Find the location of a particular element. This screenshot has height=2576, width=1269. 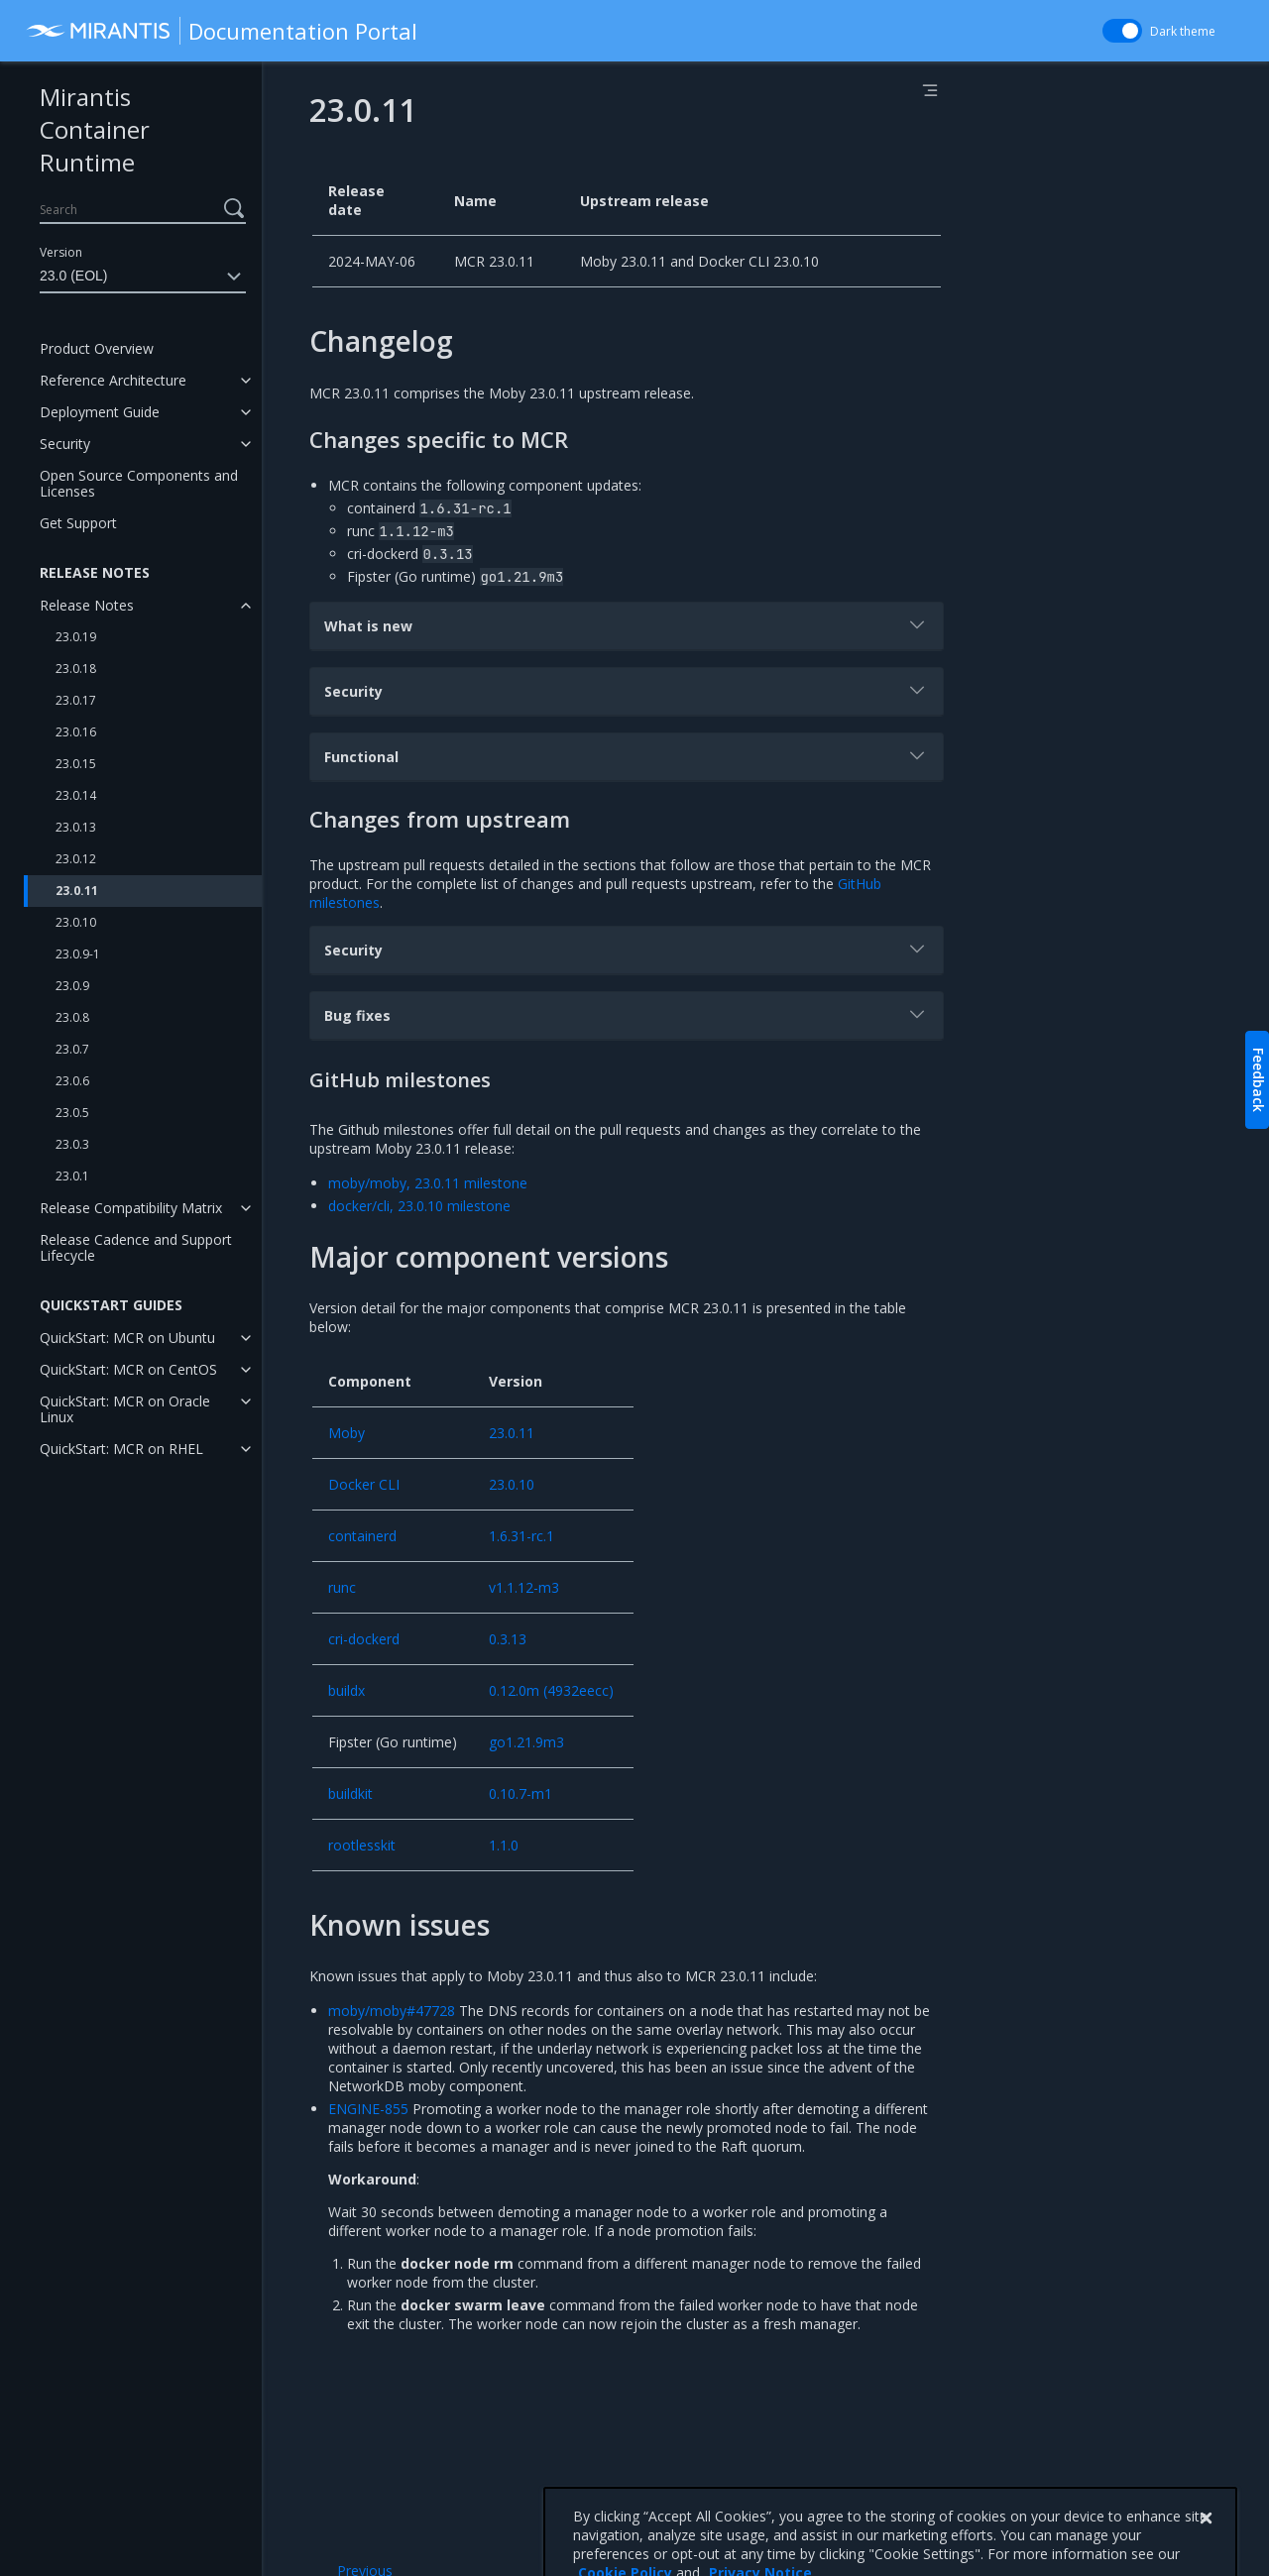

23.0.11 is located at coordinates (77, 890).